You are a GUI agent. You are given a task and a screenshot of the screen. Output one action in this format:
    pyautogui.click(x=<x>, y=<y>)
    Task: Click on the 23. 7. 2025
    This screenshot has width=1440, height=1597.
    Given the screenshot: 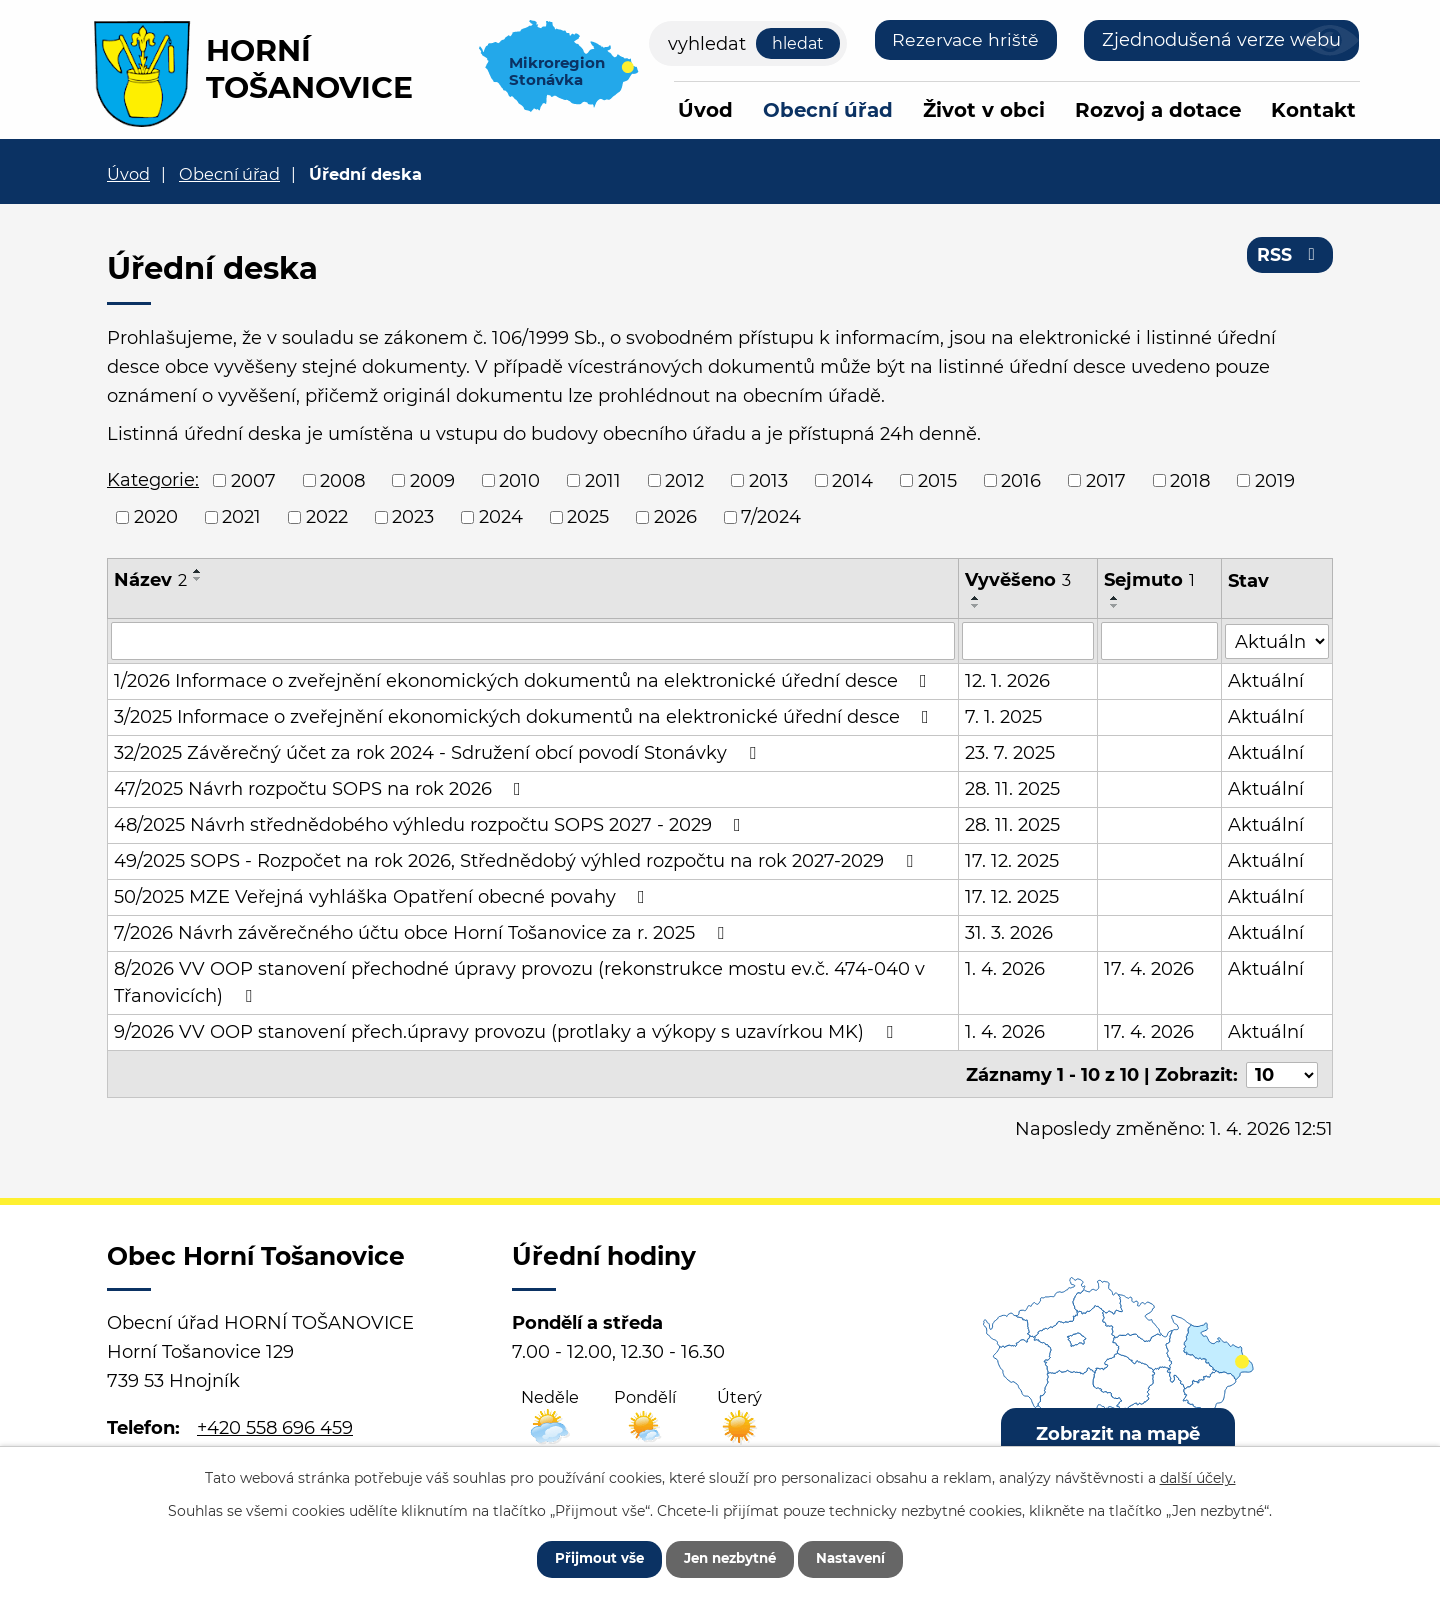 What is the action you would take?
    pyautogui.click(x=1010, y=753)
    